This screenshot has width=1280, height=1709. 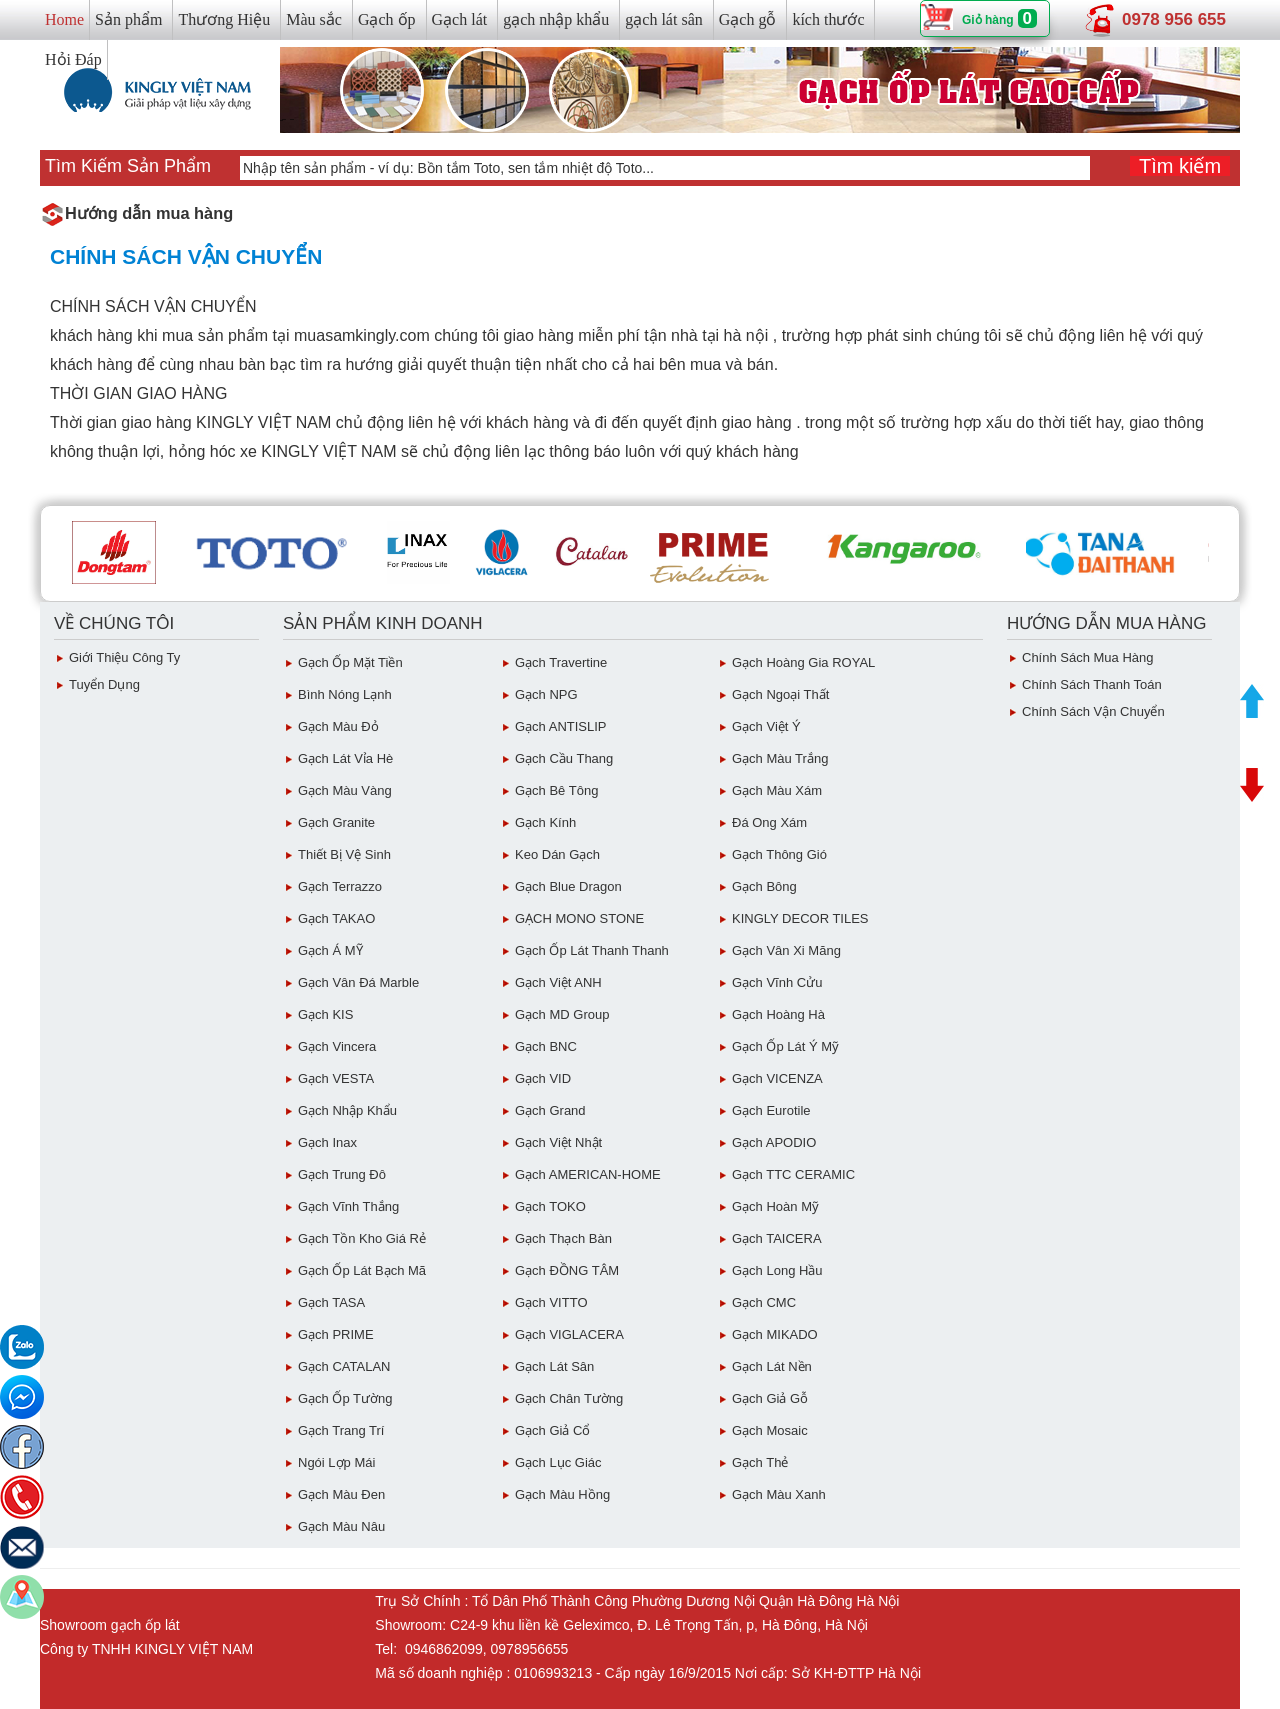 I want to click on Gạch TAKAO, so click(x=336, y=918).